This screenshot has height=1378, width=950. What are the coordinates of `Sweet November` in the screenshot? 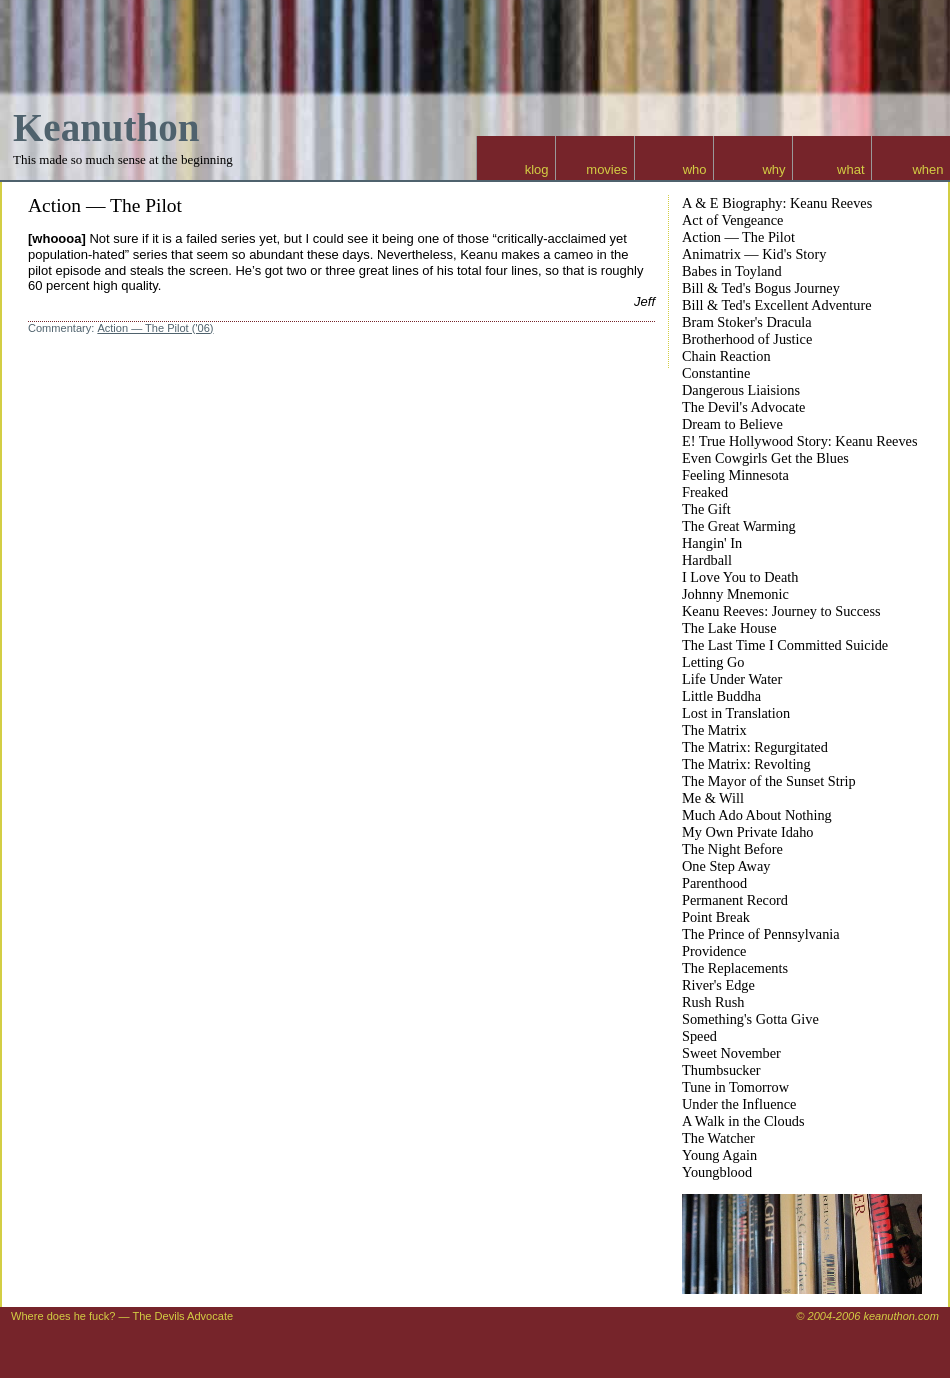 It's located at (731, 1053).